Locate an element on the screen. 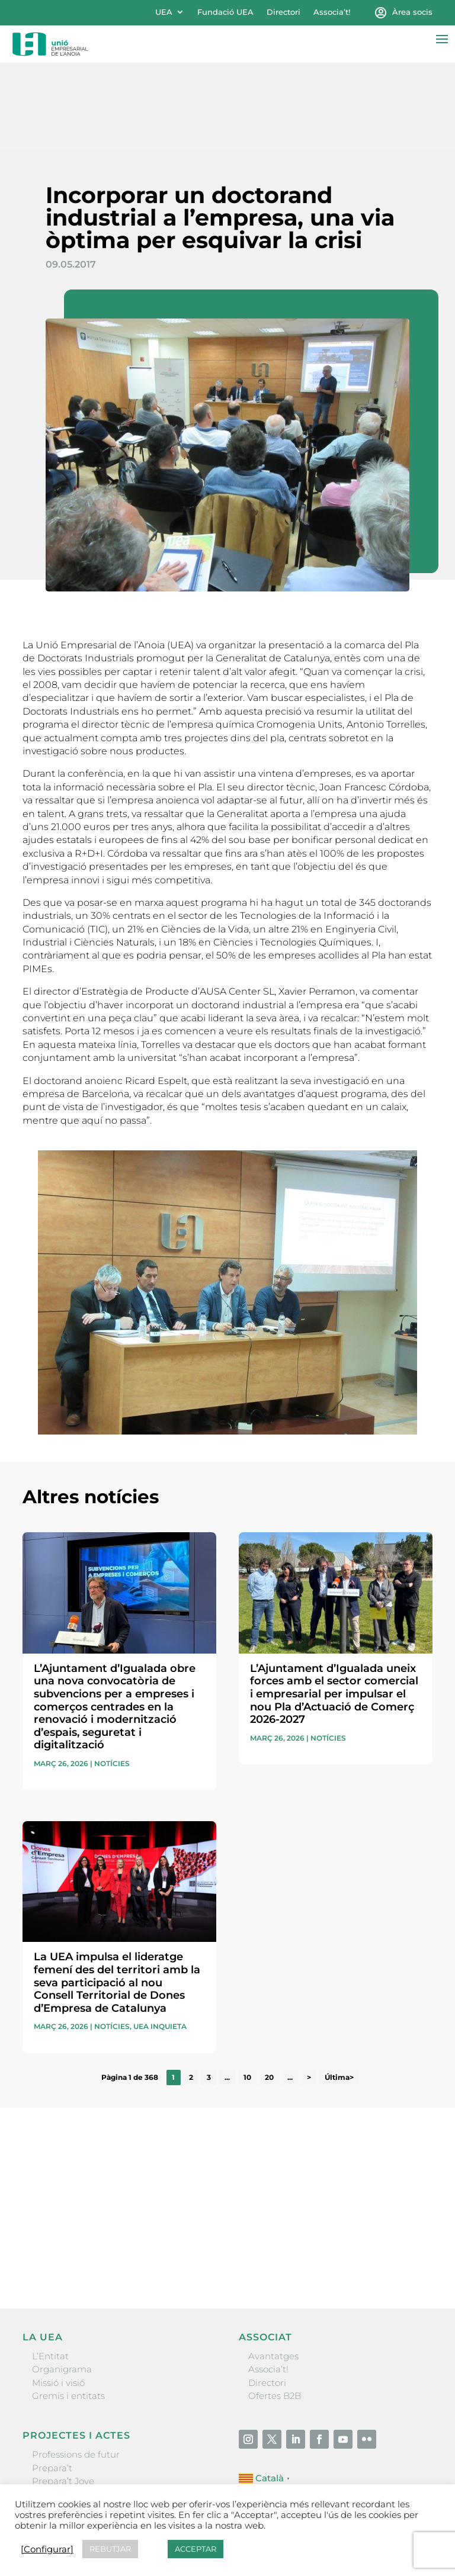  Associa’t! is located at coordinates (331, 12).